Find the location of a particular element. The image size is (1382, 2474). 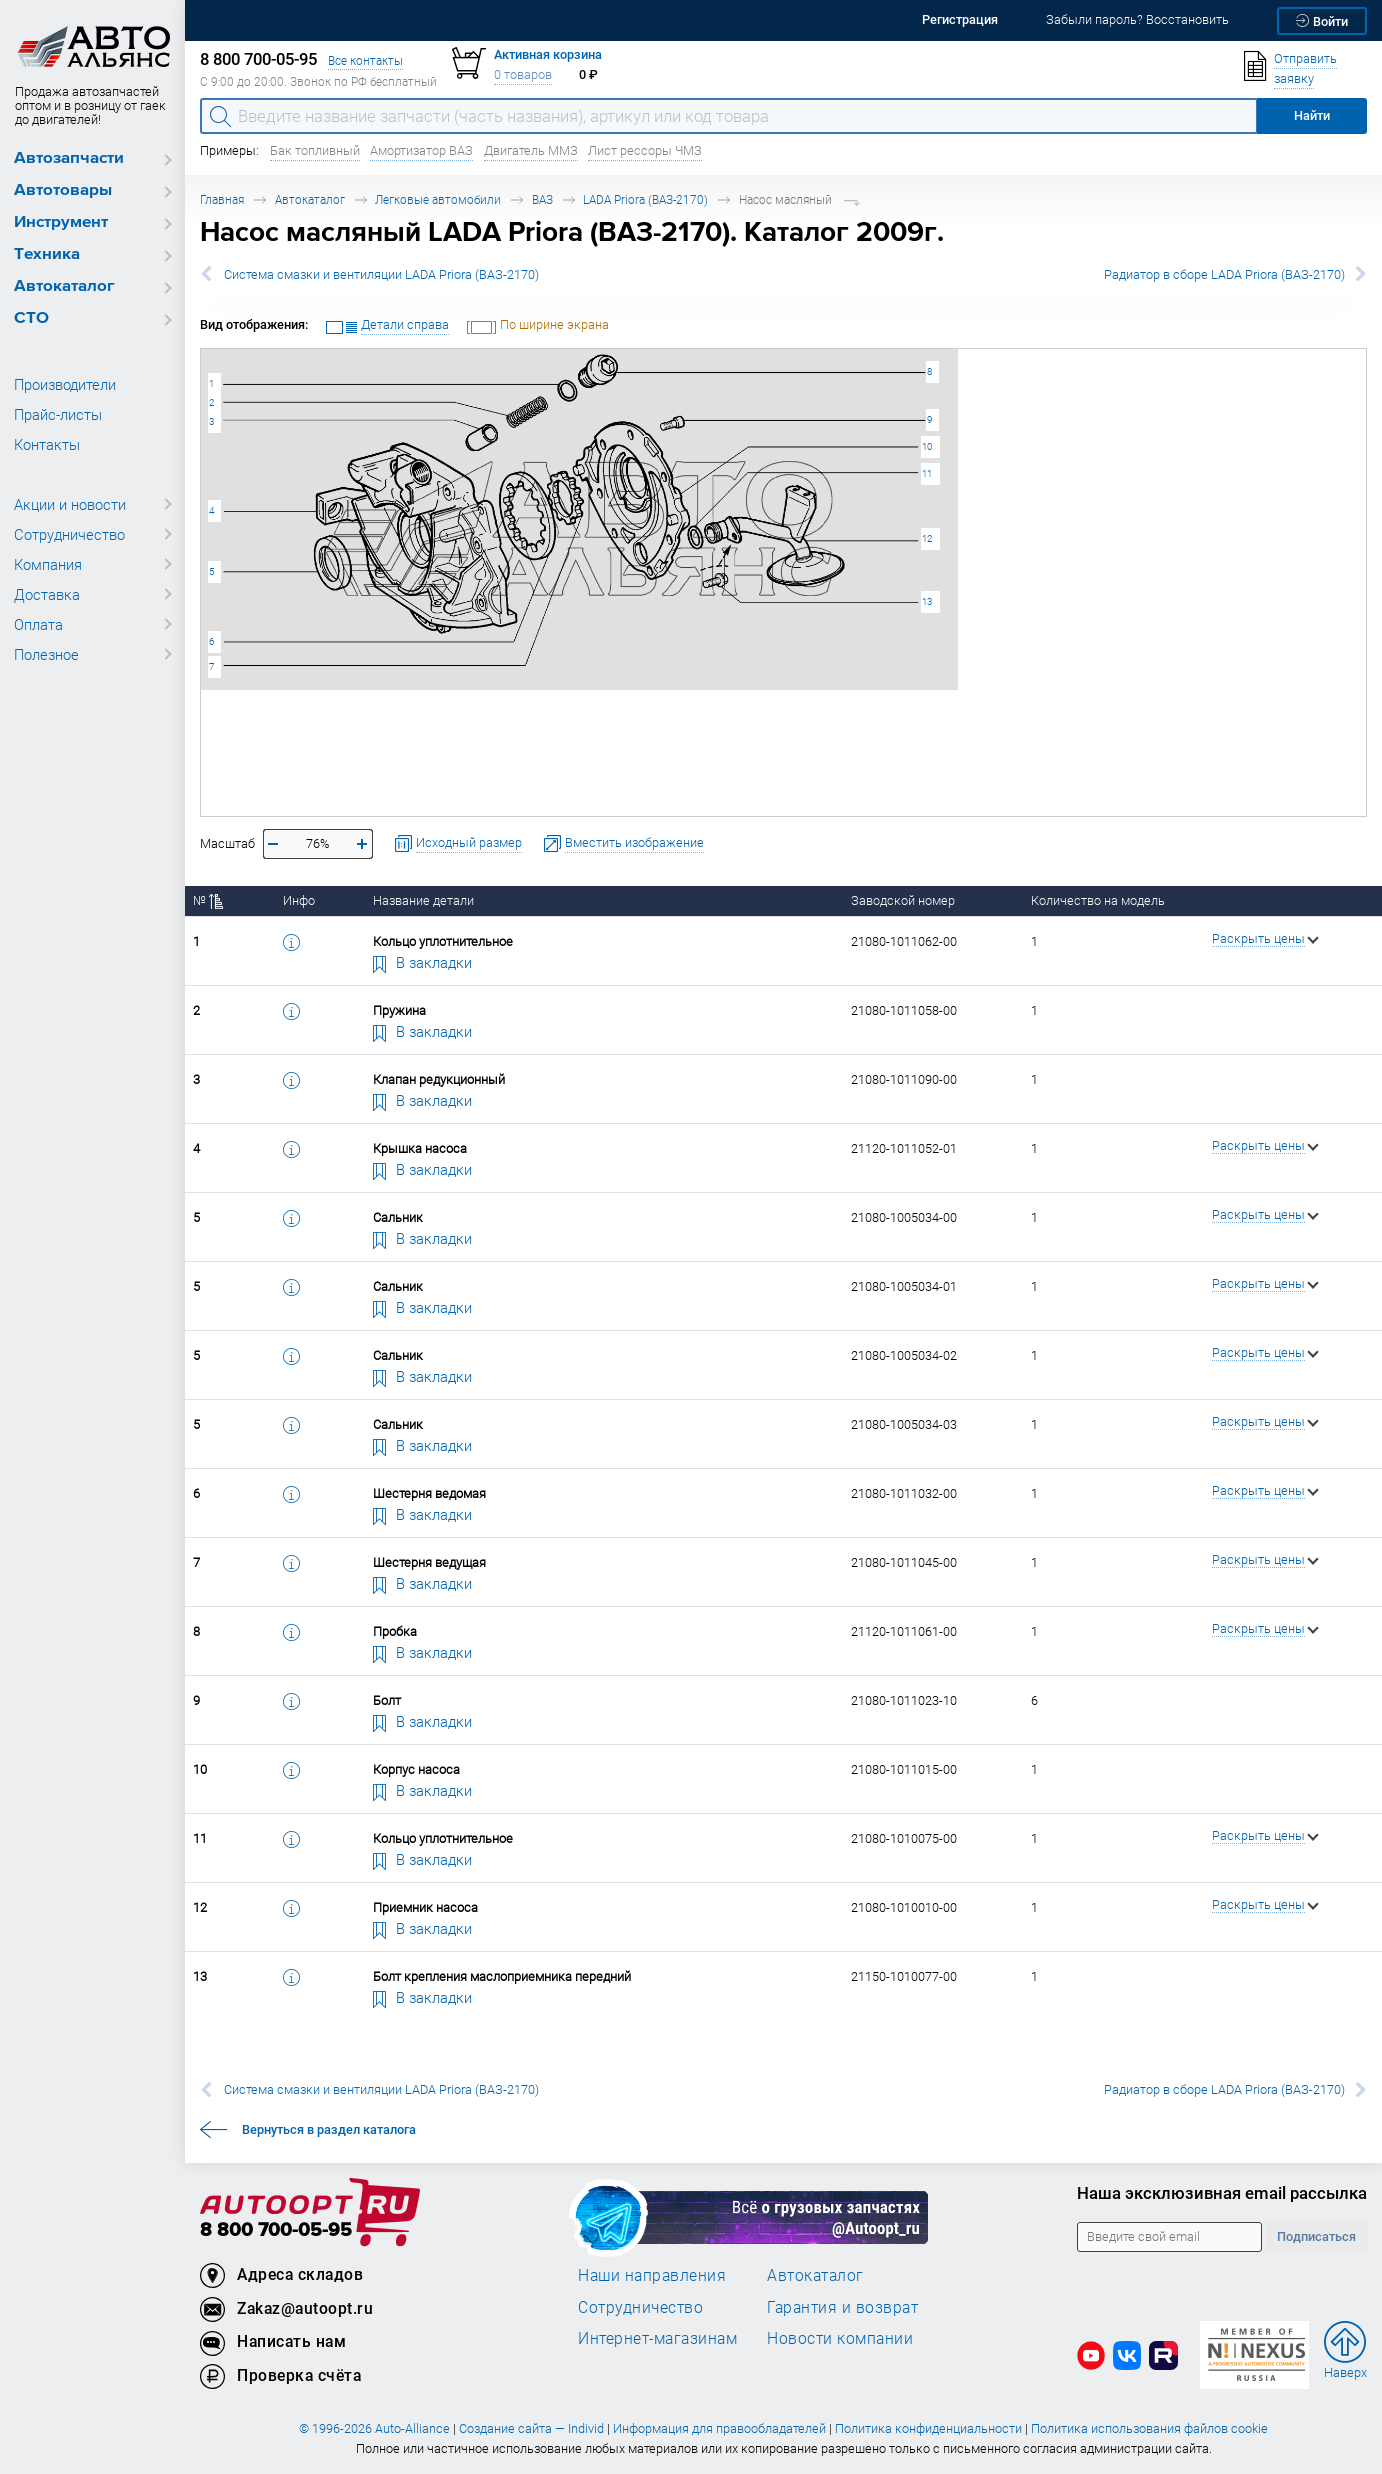

Автозапчасти is located at coordinates (69, 158).